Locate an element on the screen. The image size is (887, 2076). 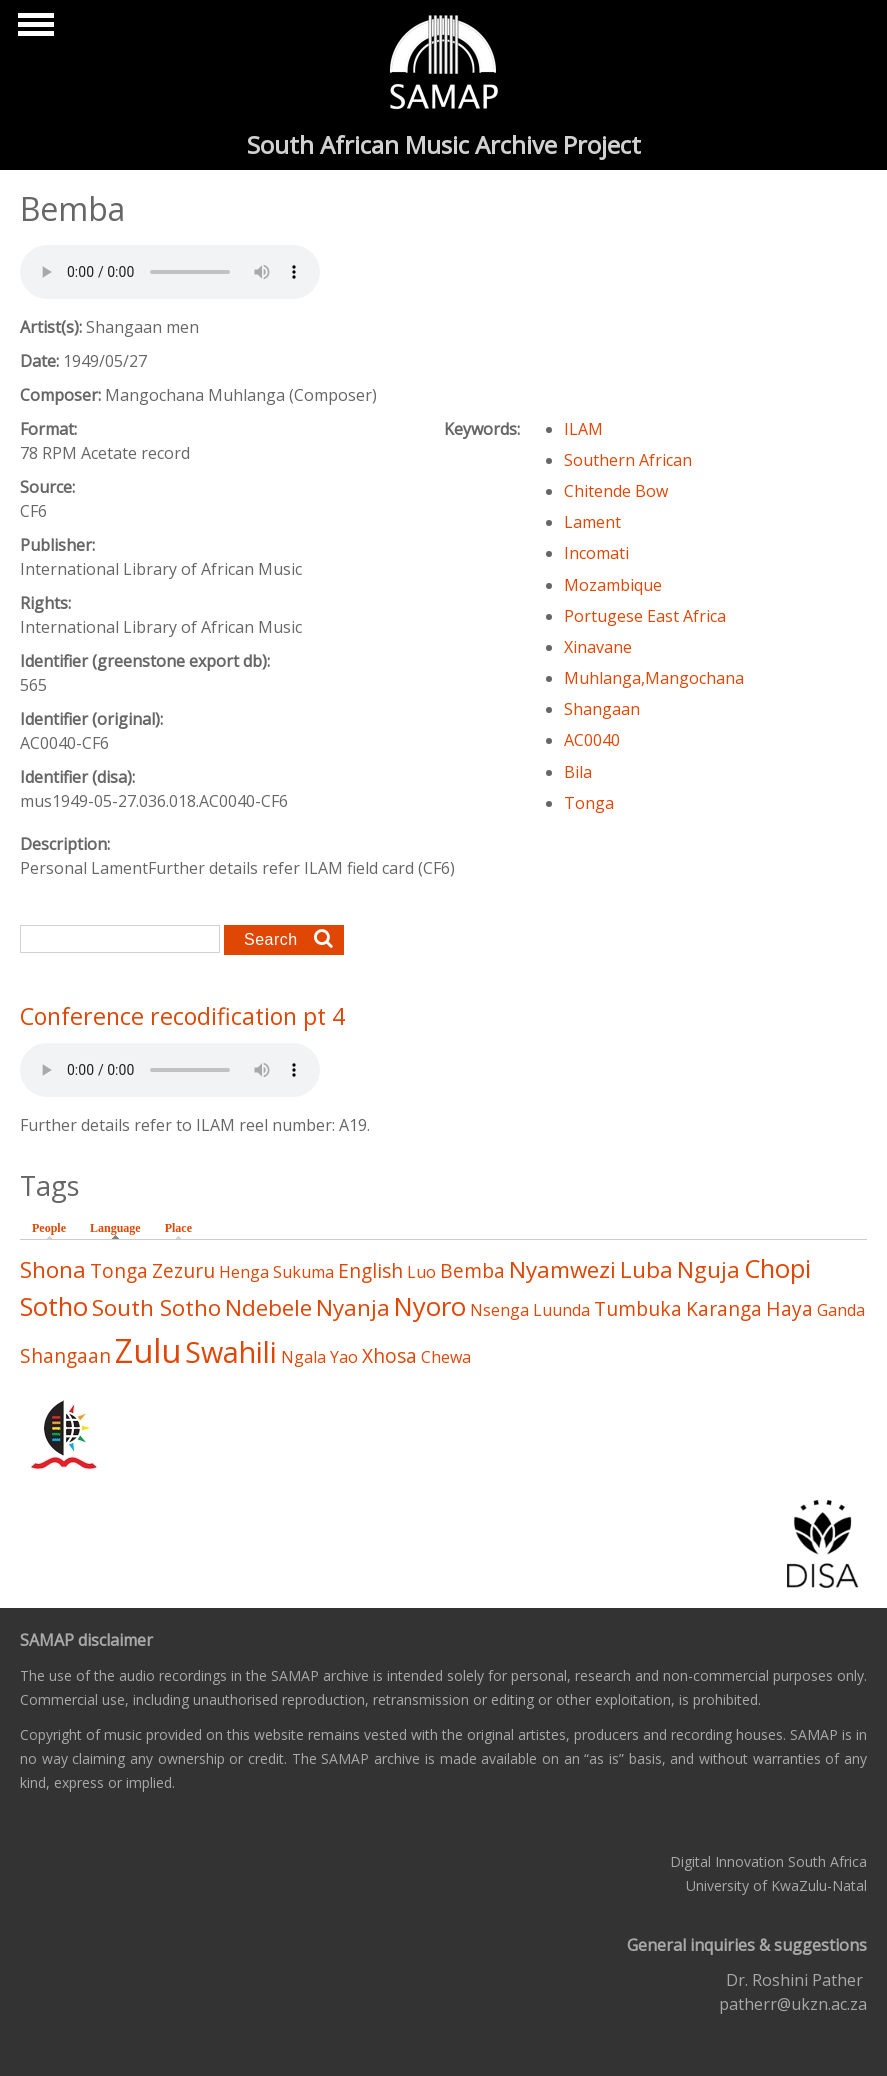
People is located at coordinates (49, 1228).